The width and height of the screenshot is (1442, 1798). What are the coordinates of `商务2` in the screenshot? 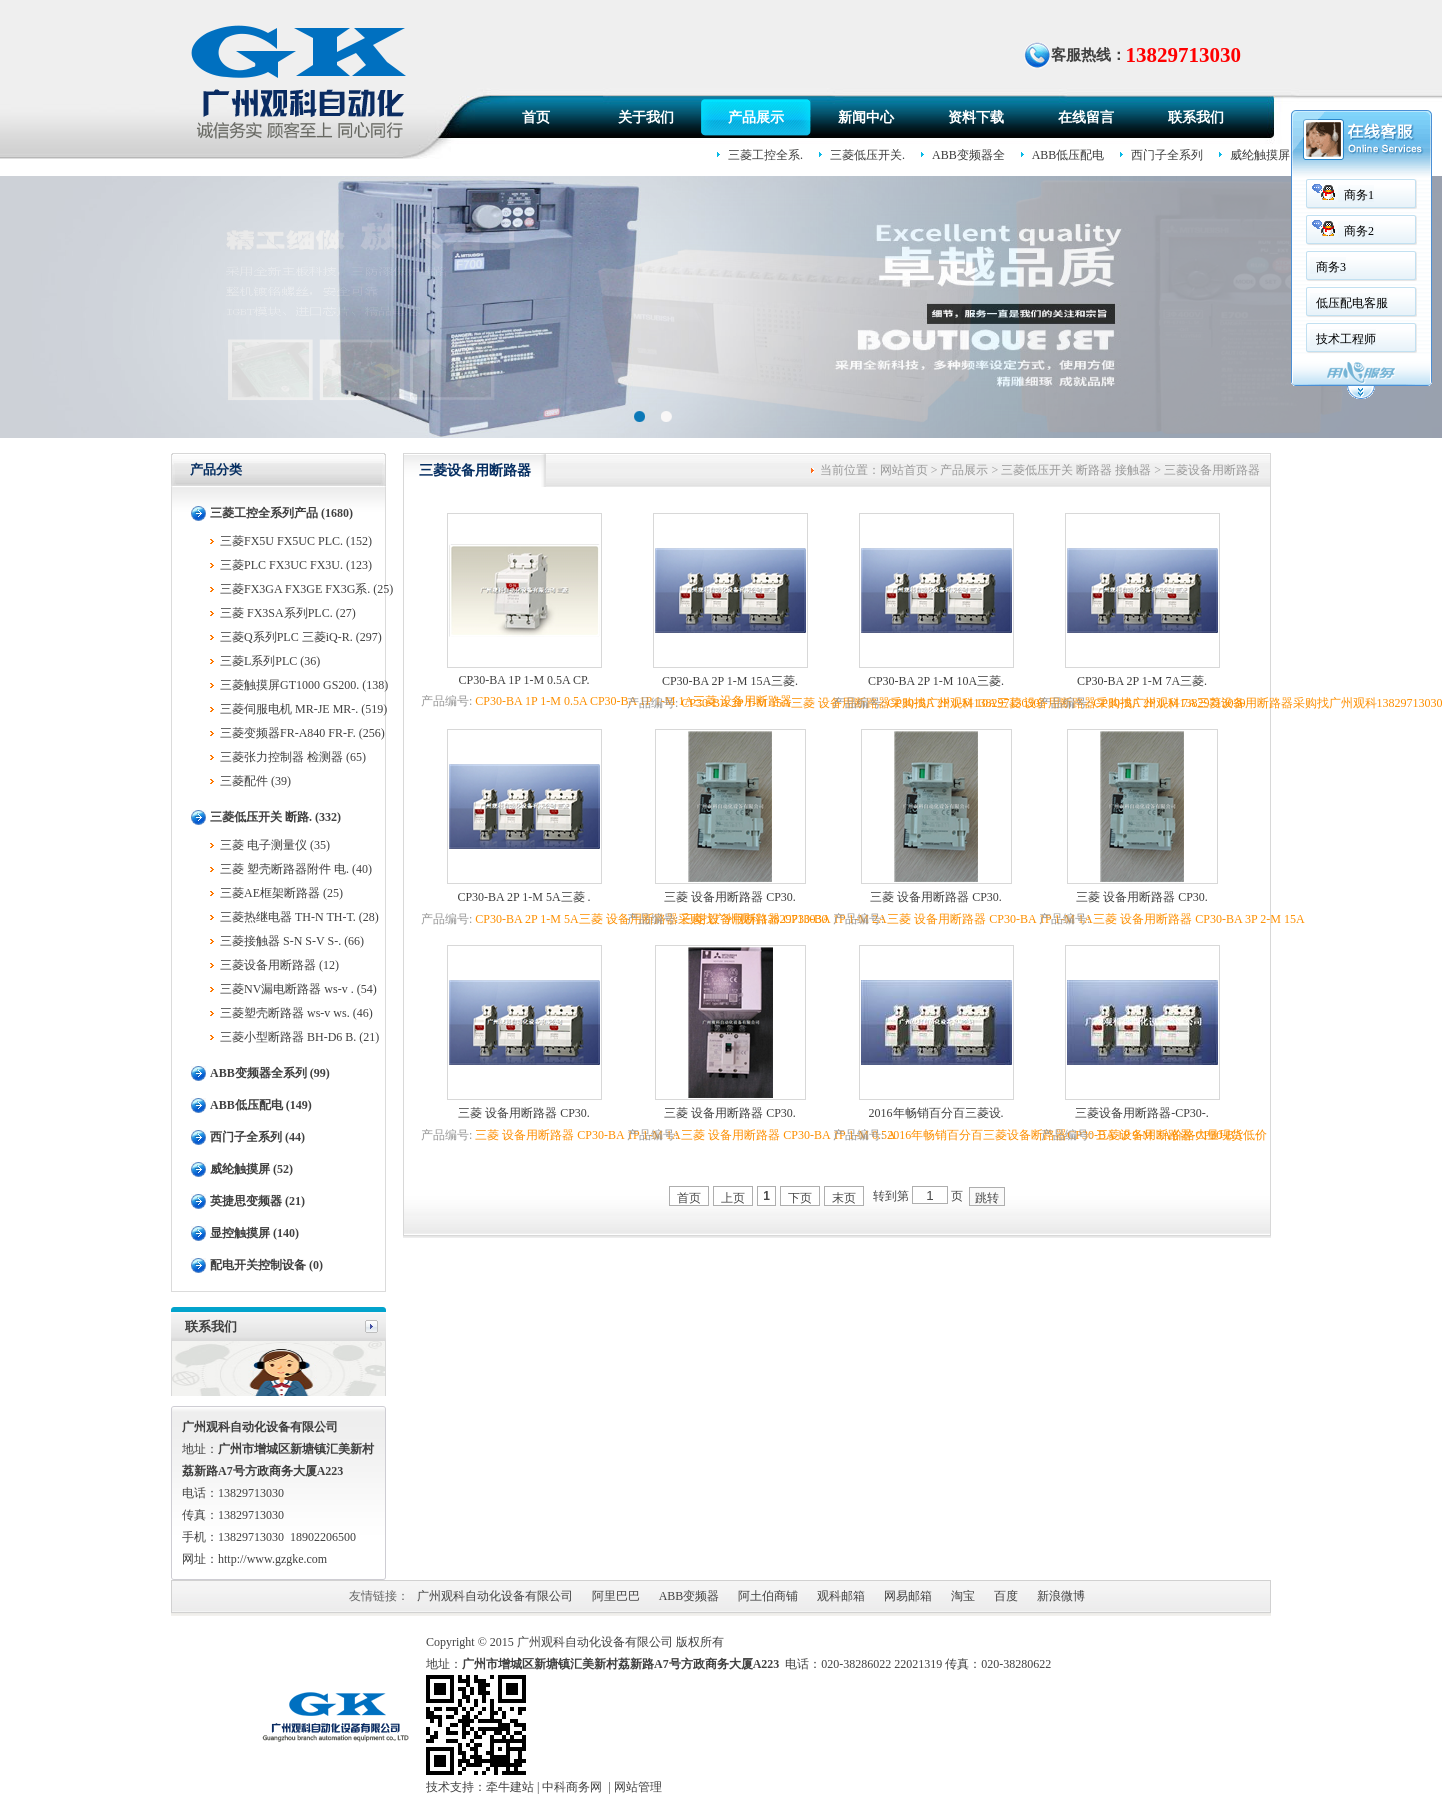 It's located at (1357, 231).